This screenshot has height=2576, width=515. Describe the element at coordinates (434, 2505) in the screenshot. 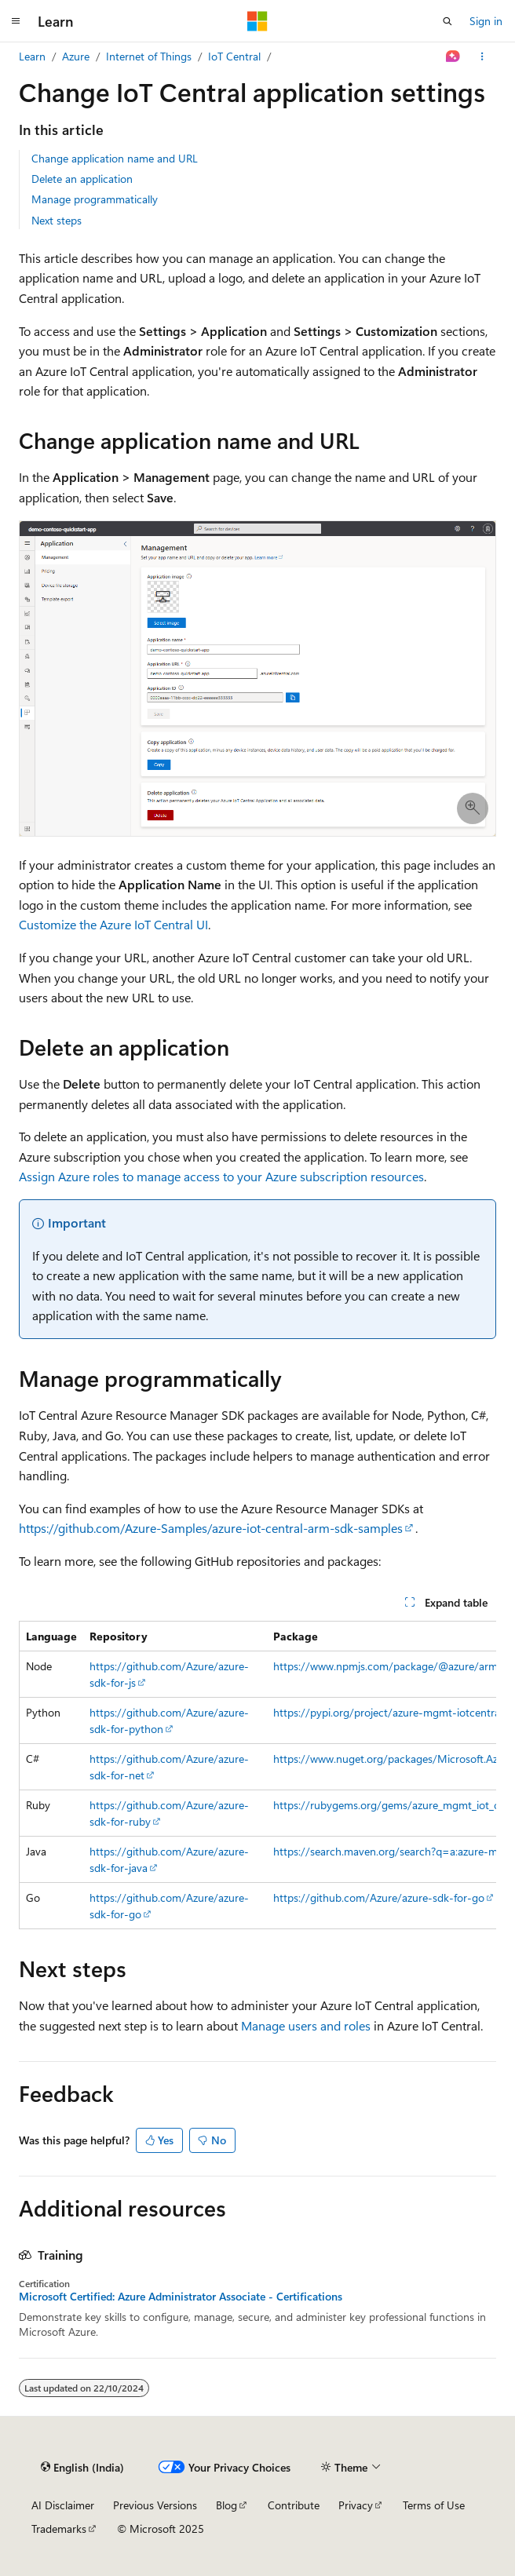

I see `Terms of Use` at that location.